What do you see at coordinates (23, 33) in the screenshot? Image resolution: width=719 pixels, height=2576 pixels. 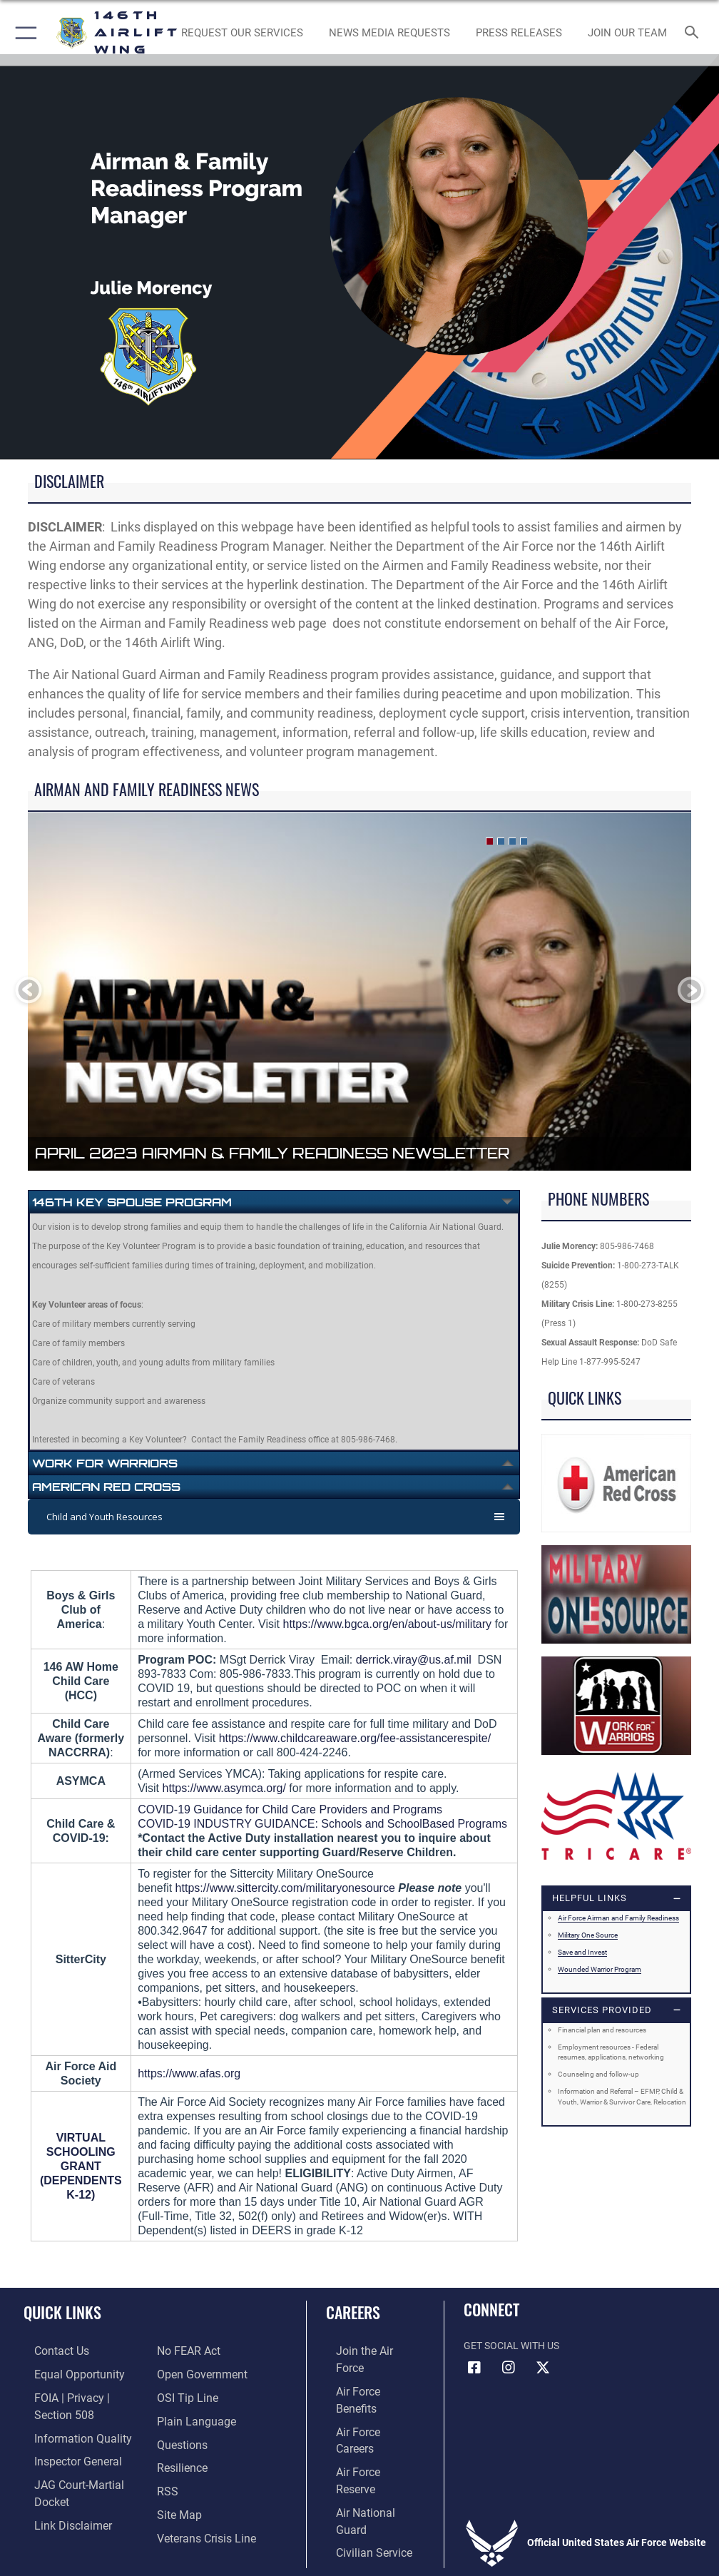 I see `[button]` at bounding box center [23, 33].